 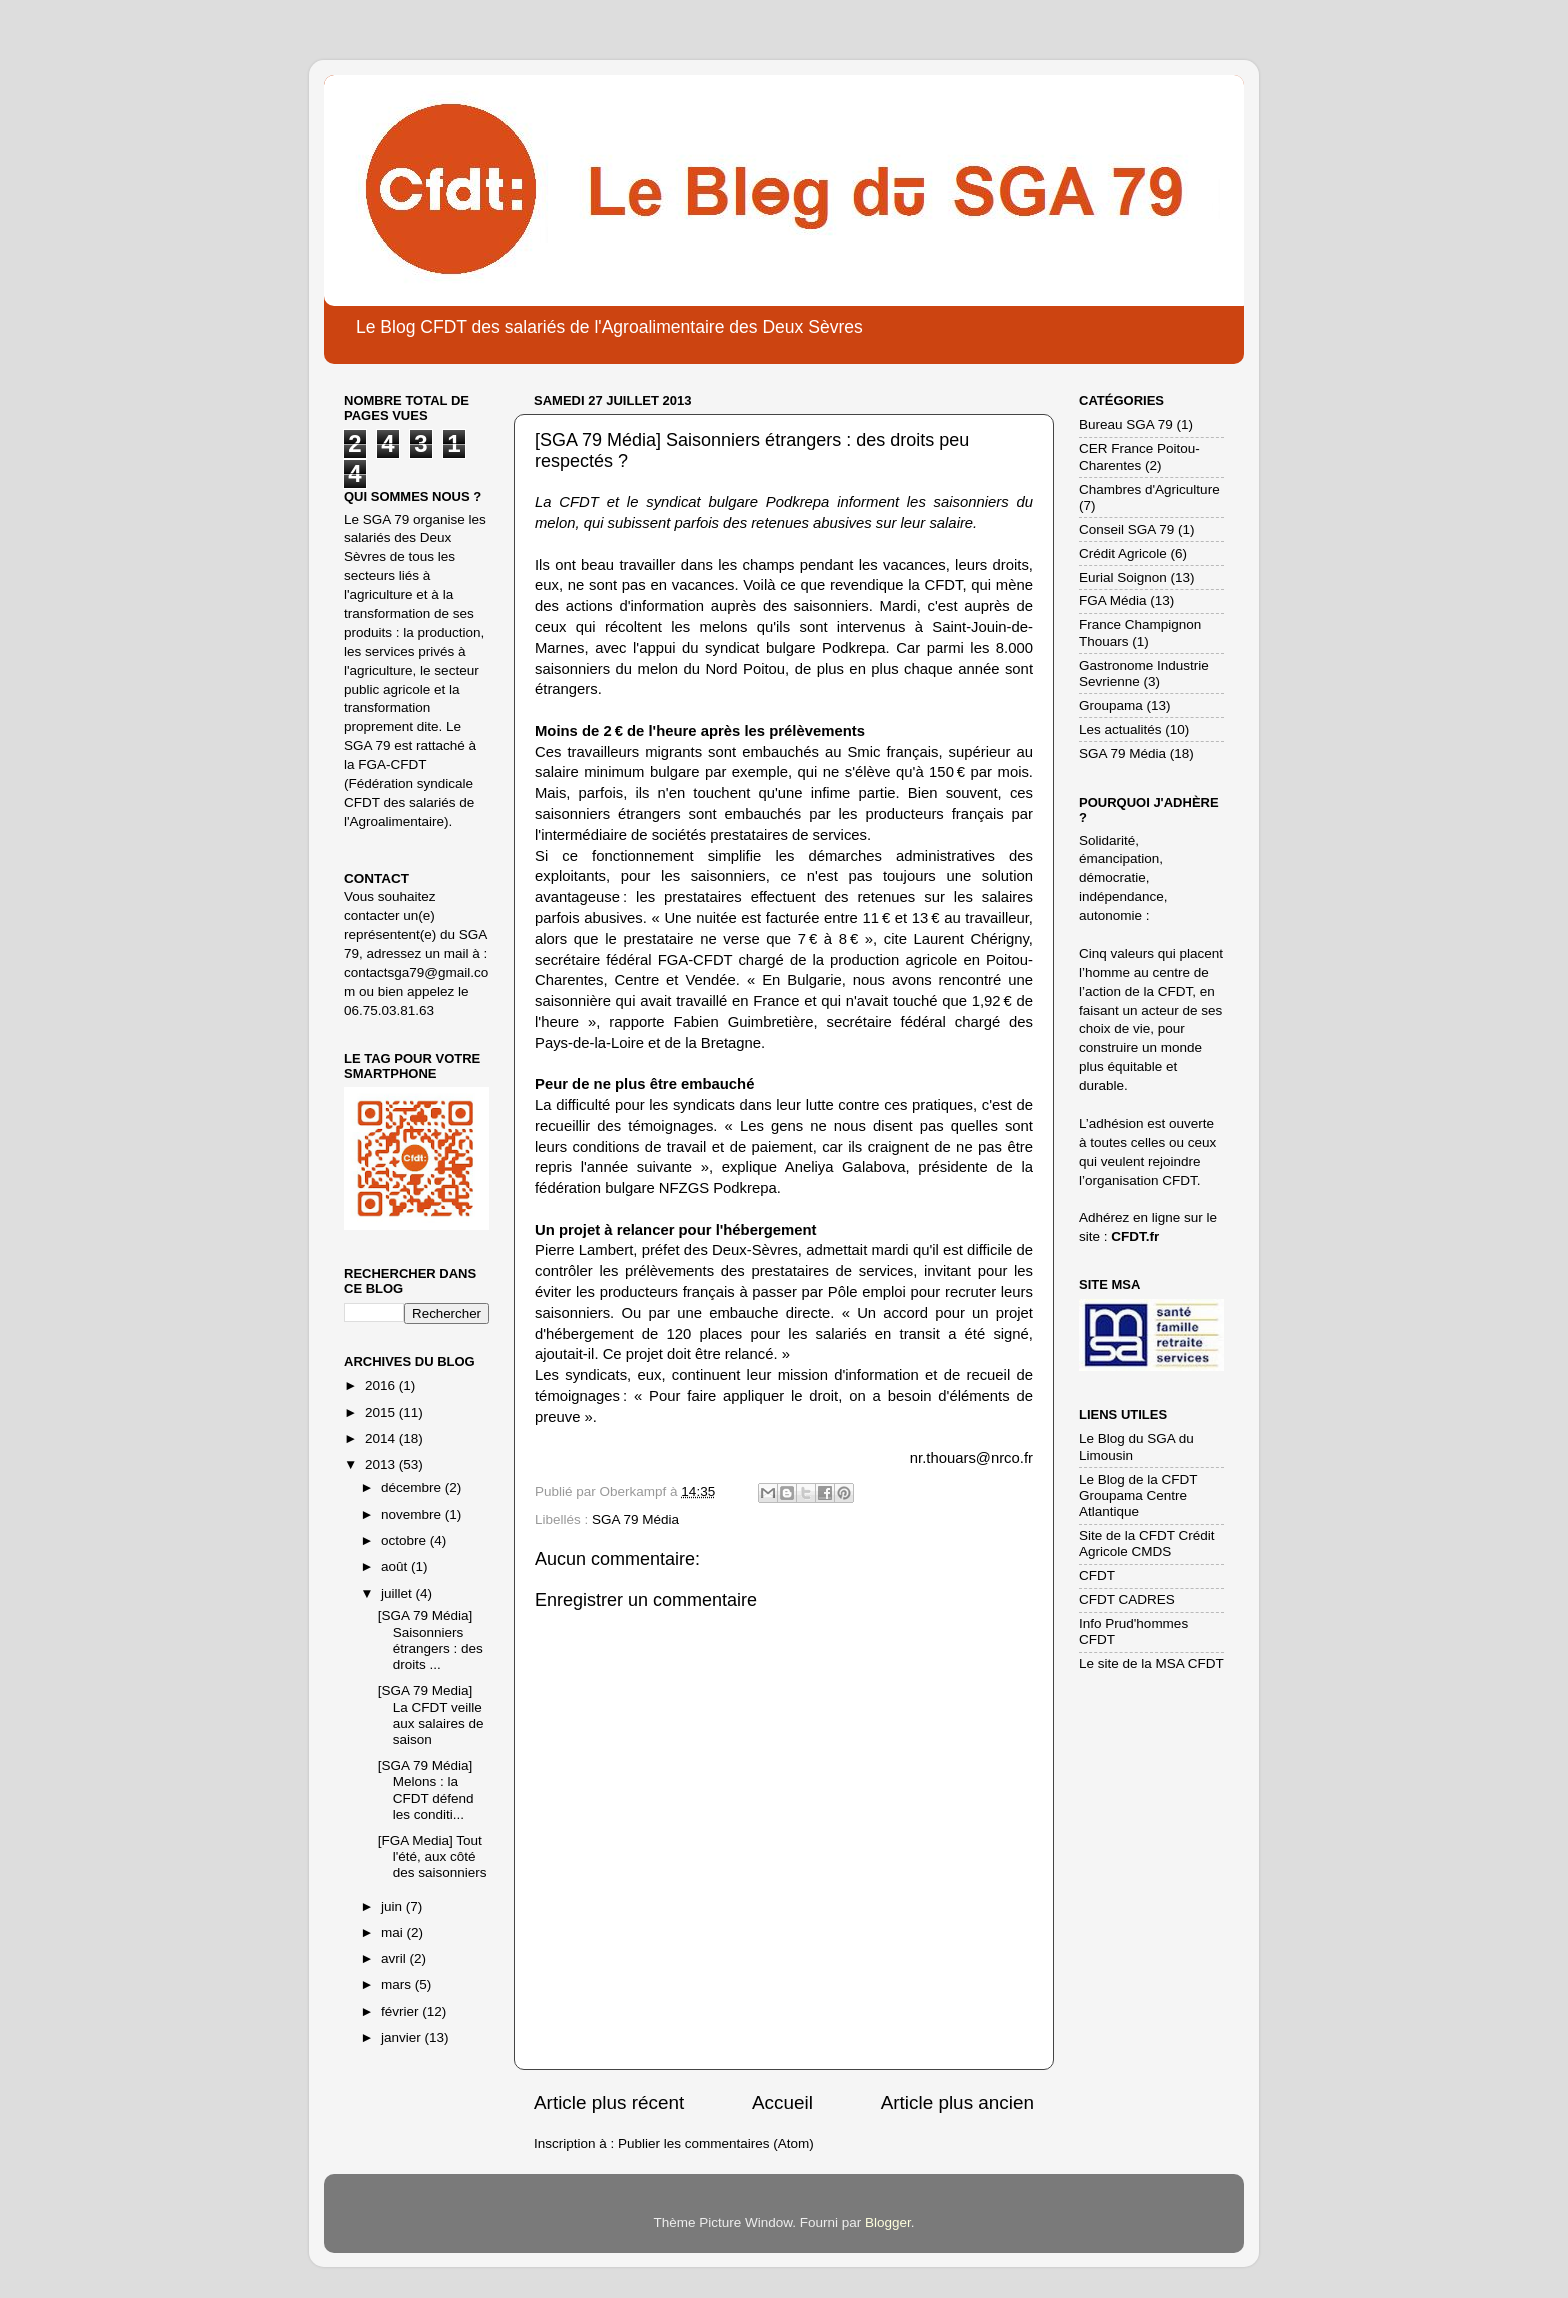 What do you see at coordinates (1097, 1575) in the screenshot?
I see `CFDT` at bounding box center [1097, 1575].